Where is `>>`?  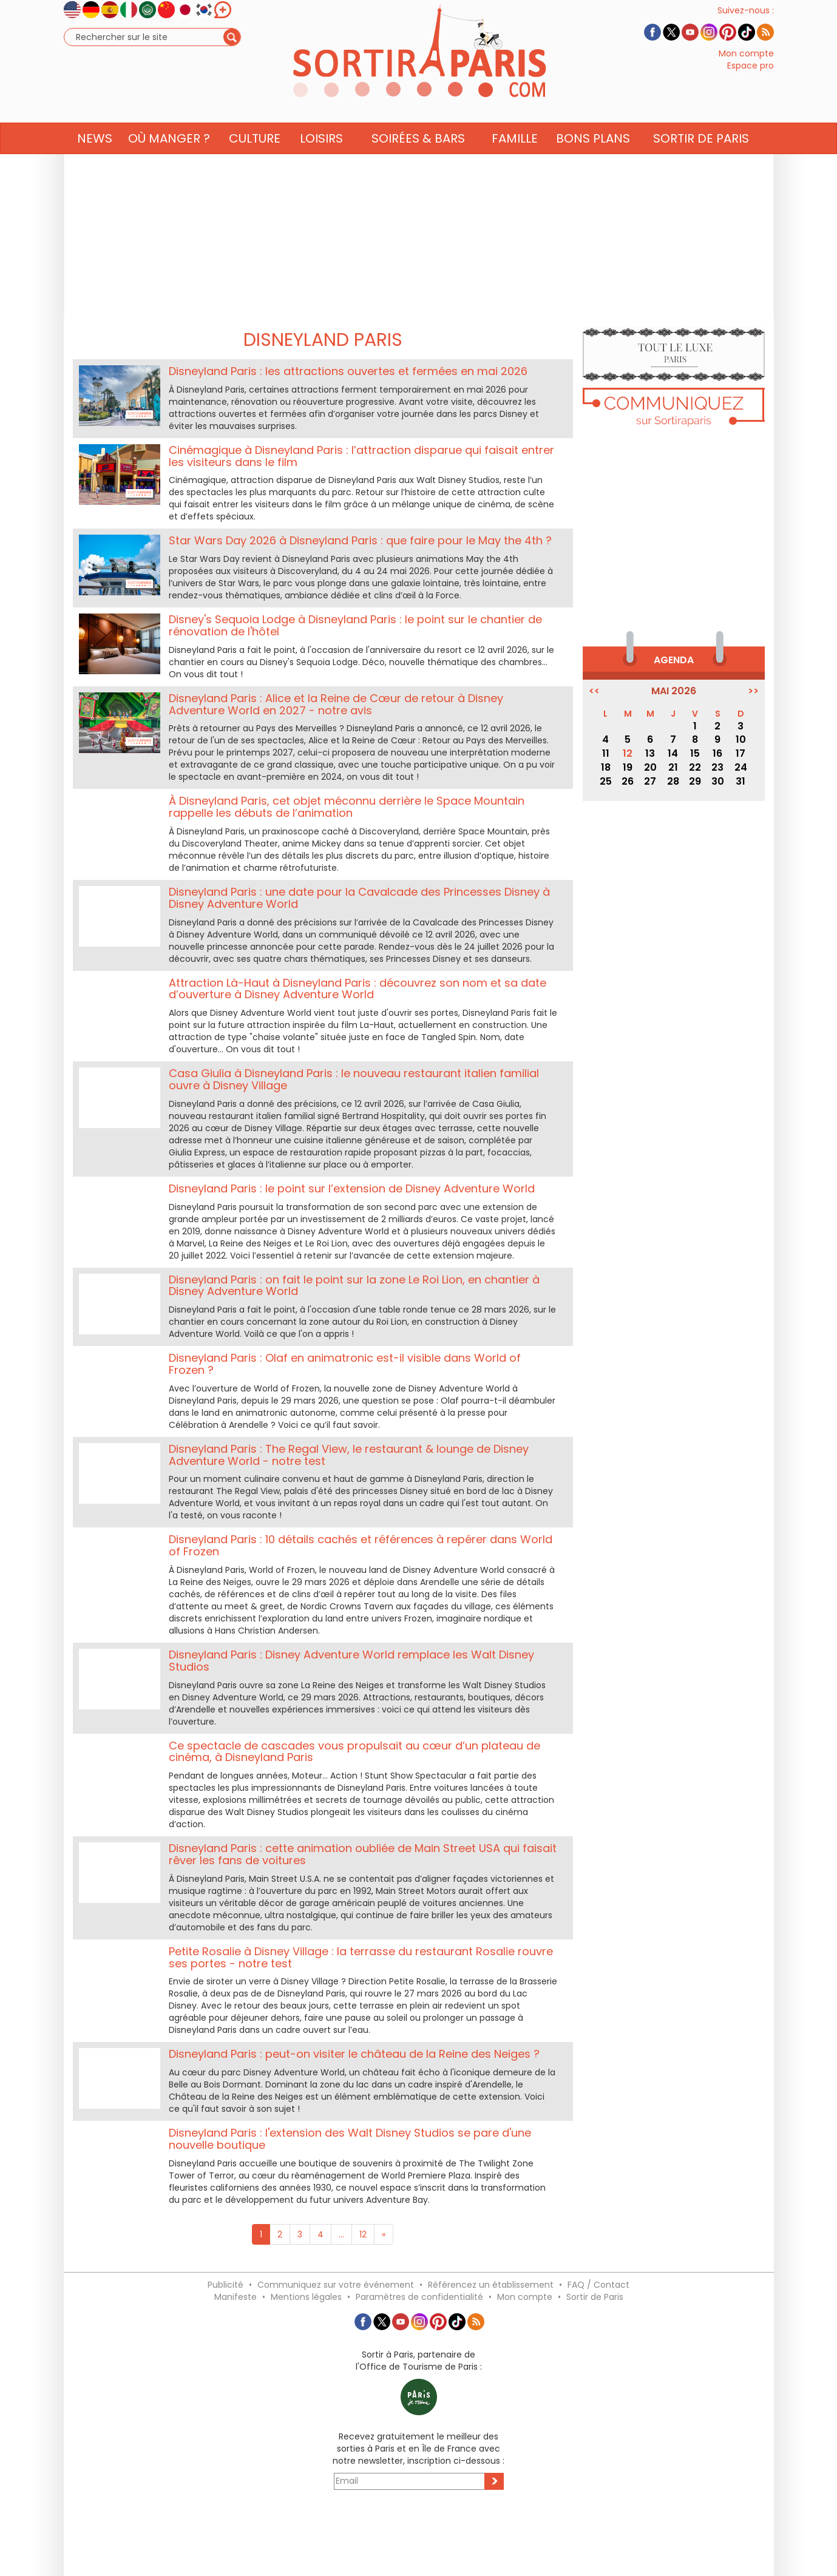
>> is located at coordinates (753, 691).